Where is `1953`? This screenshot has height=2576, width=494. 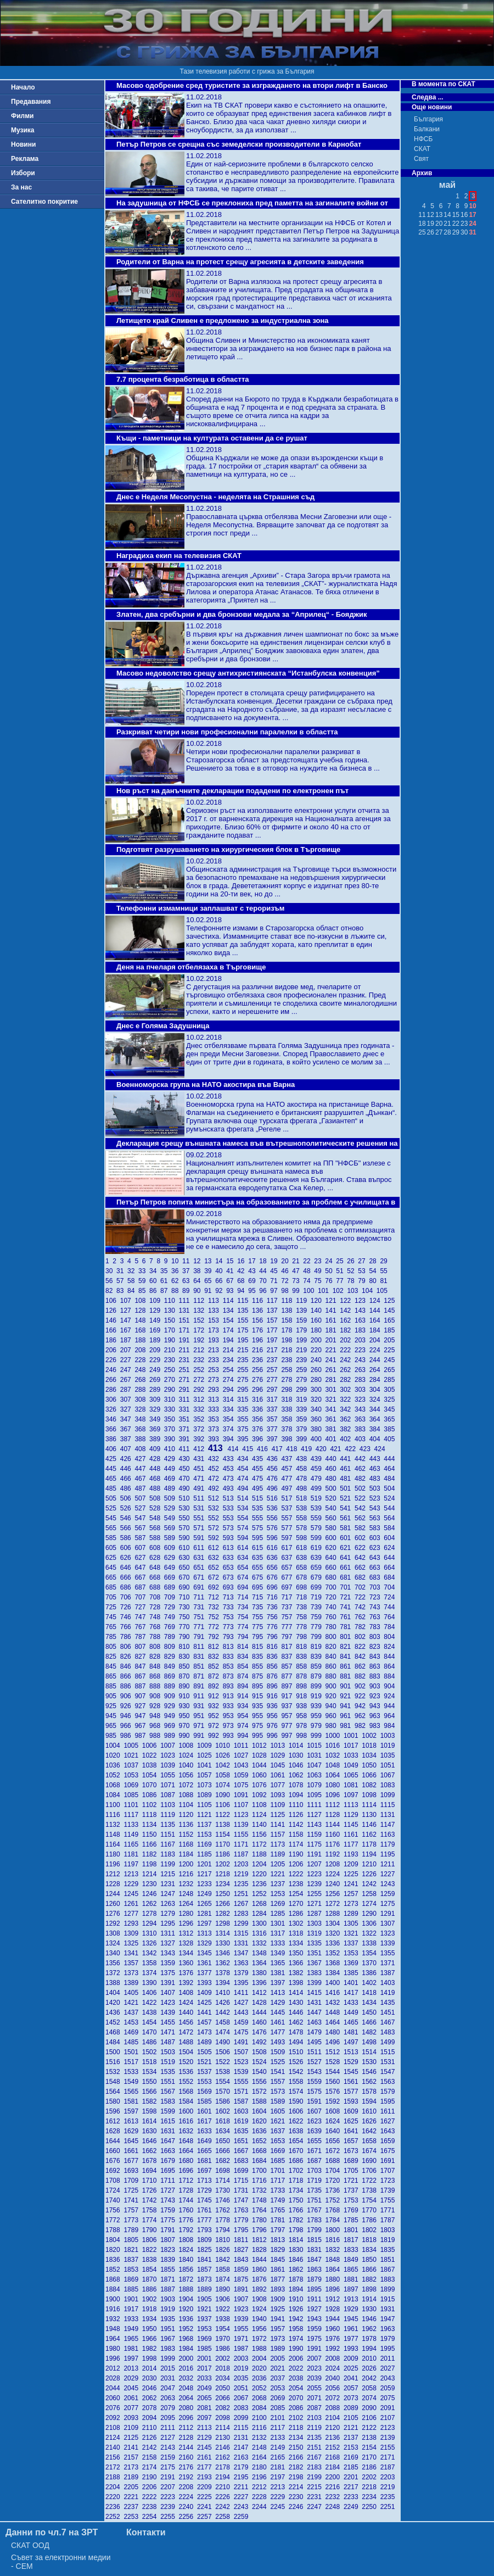
1953 is located at coordinates (206, 2329).